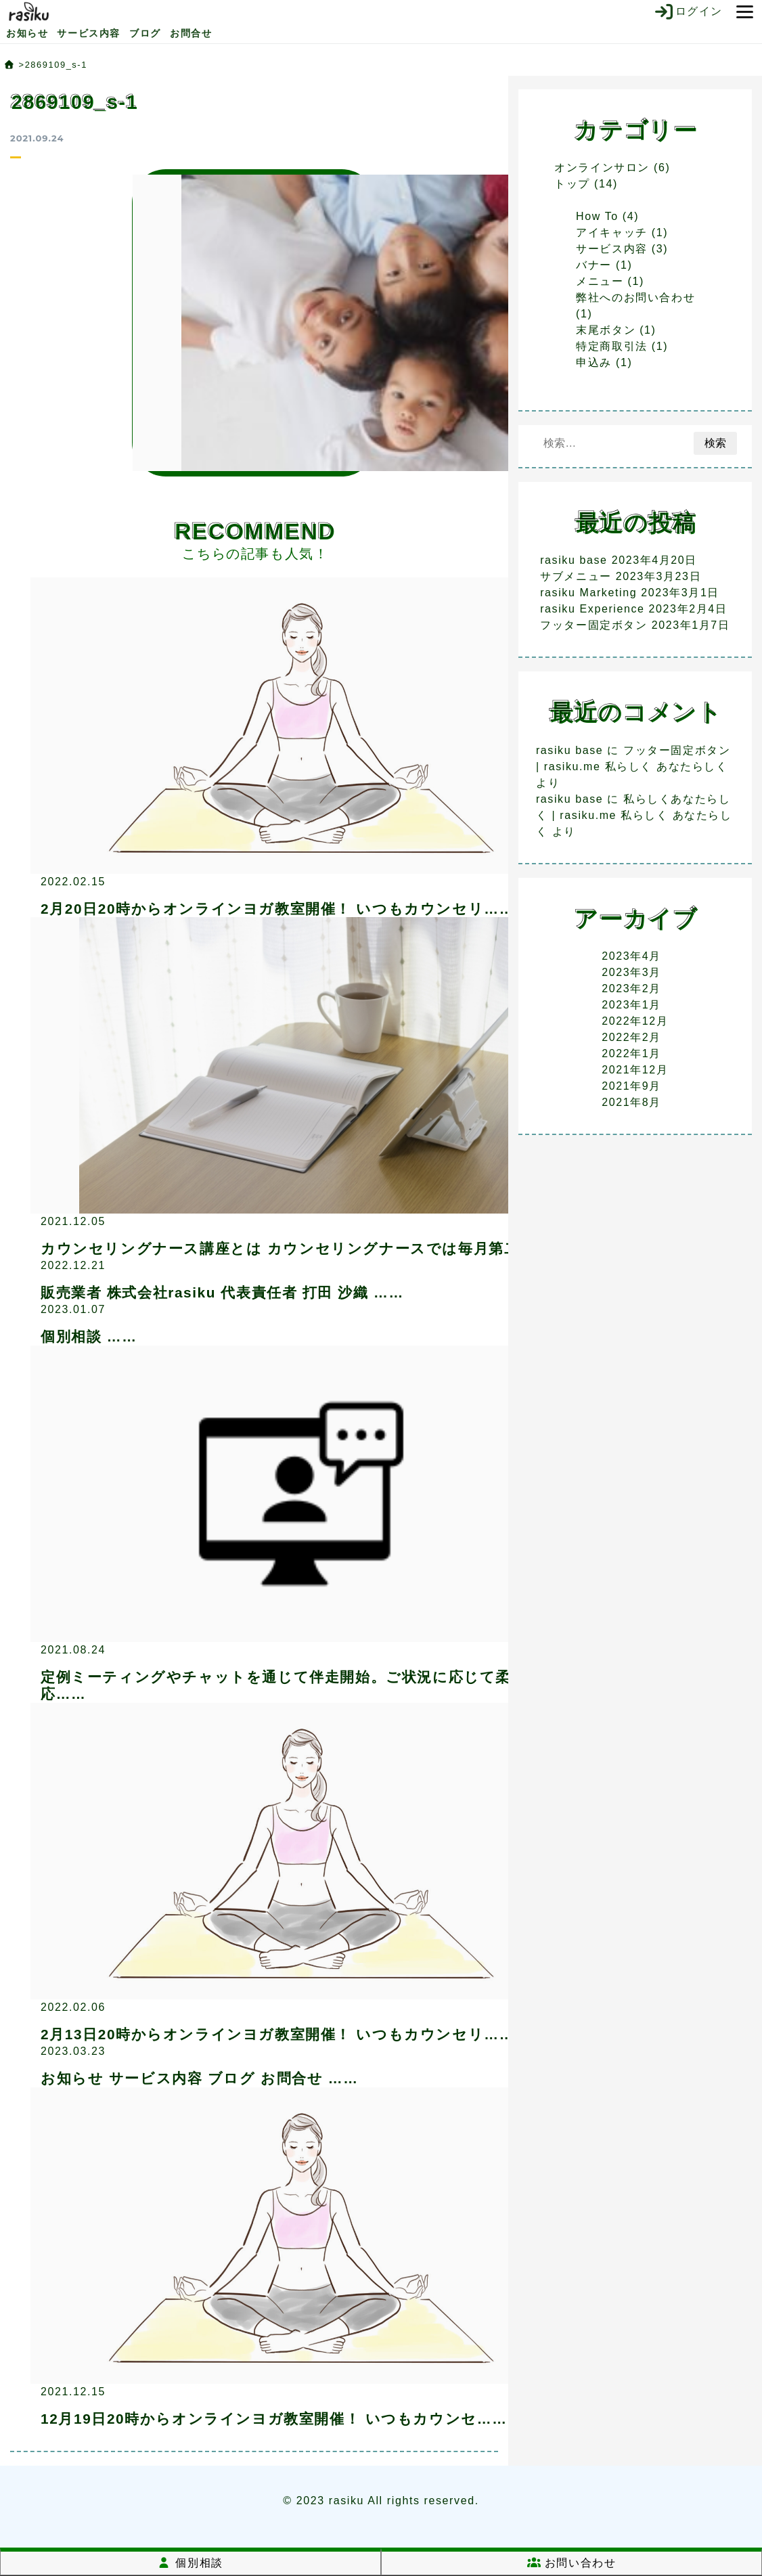 The image size is (762, 2576). What do you see at coordinates (190, 2563) in the screenshot?
I see `個別相談` at bounding box center [190, 2563].